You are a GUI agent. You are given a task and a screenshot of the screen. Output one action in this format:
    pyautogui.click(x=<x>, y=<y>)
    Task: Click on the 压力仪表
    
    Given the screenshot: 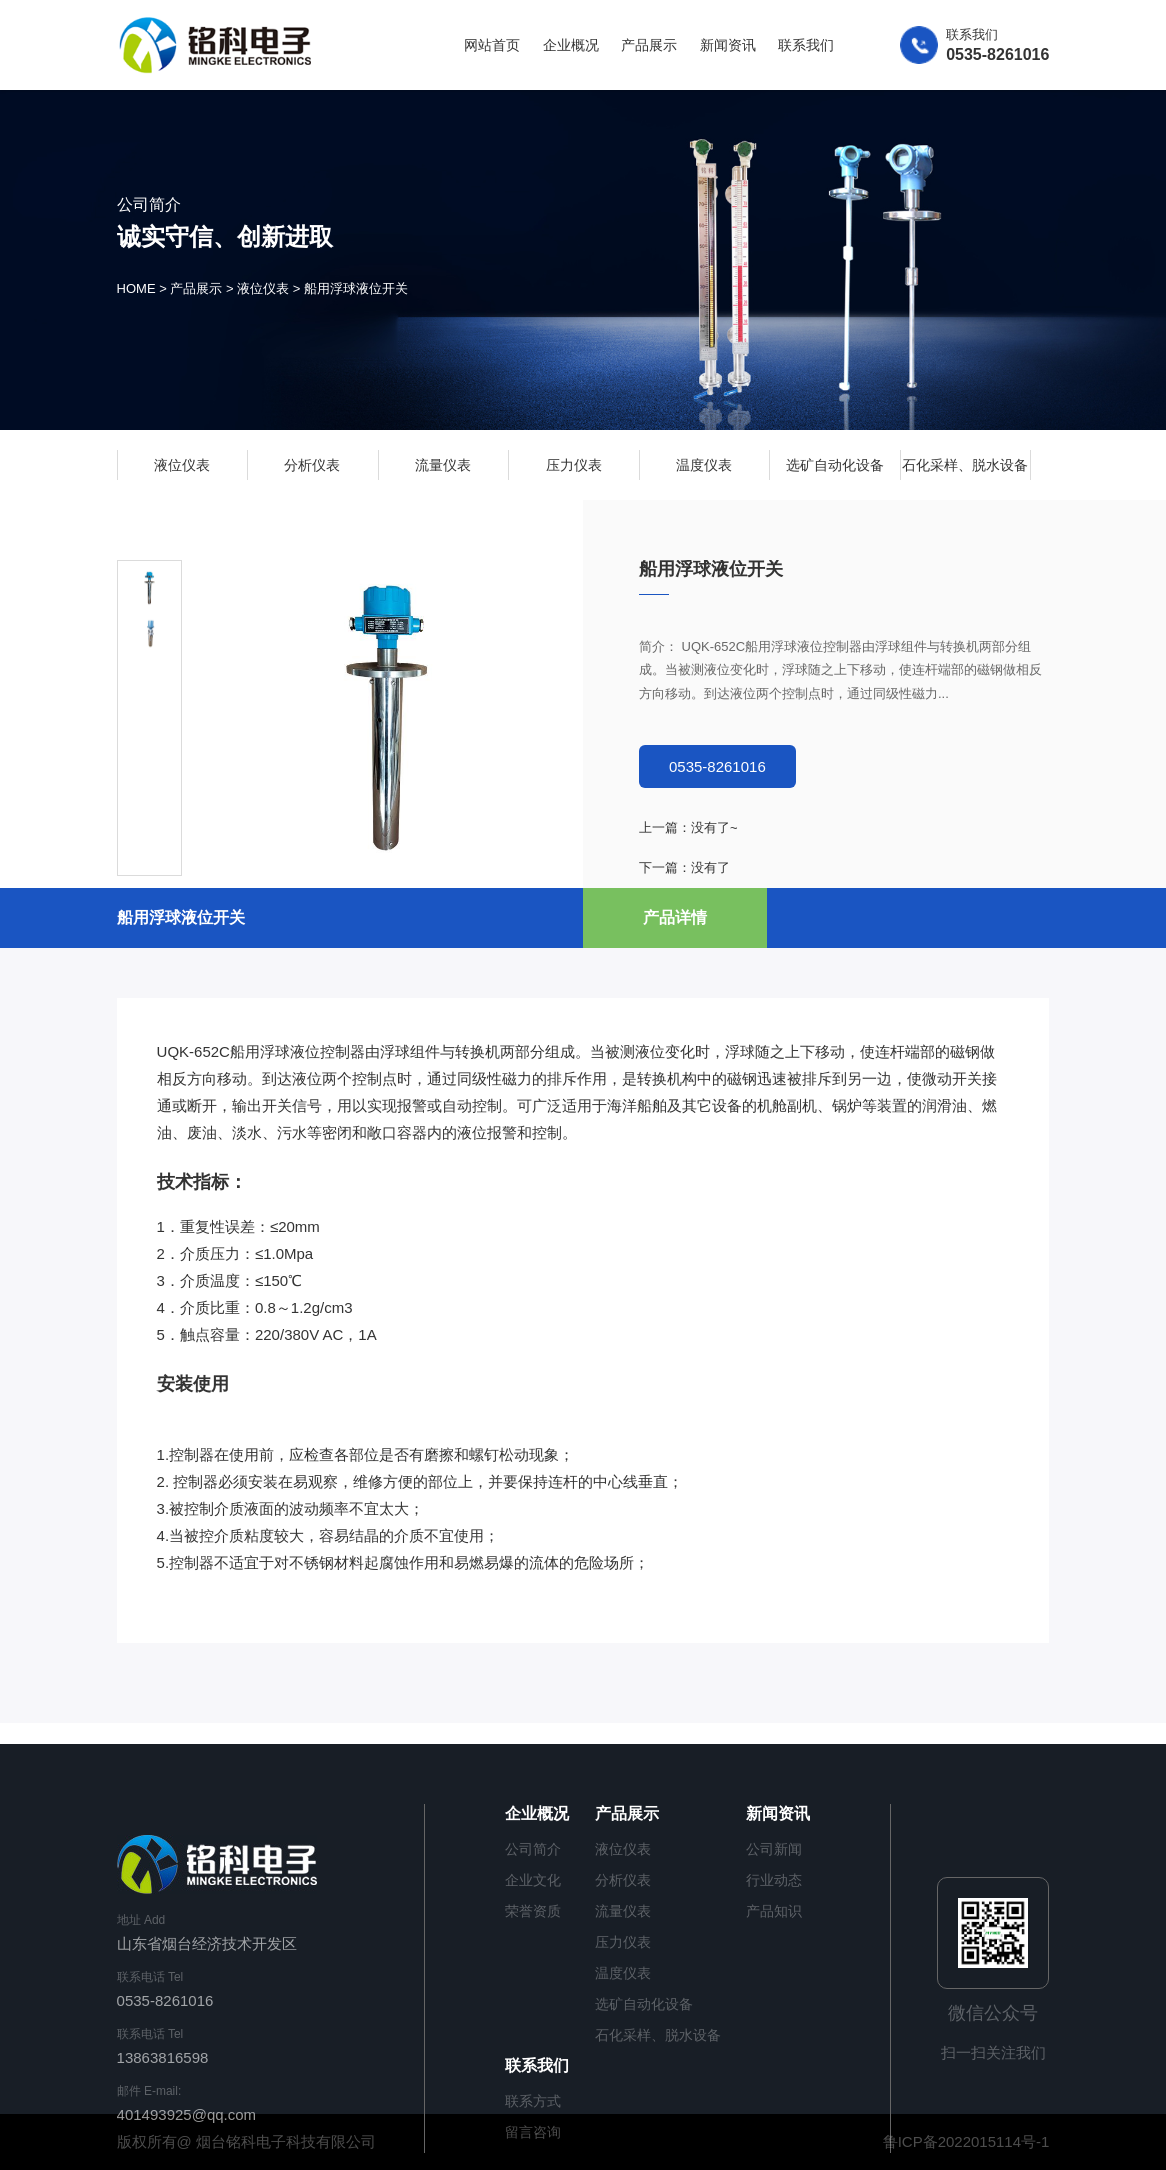 What is the action you would take?
    pyautogui.click(x=574, y=465)
    